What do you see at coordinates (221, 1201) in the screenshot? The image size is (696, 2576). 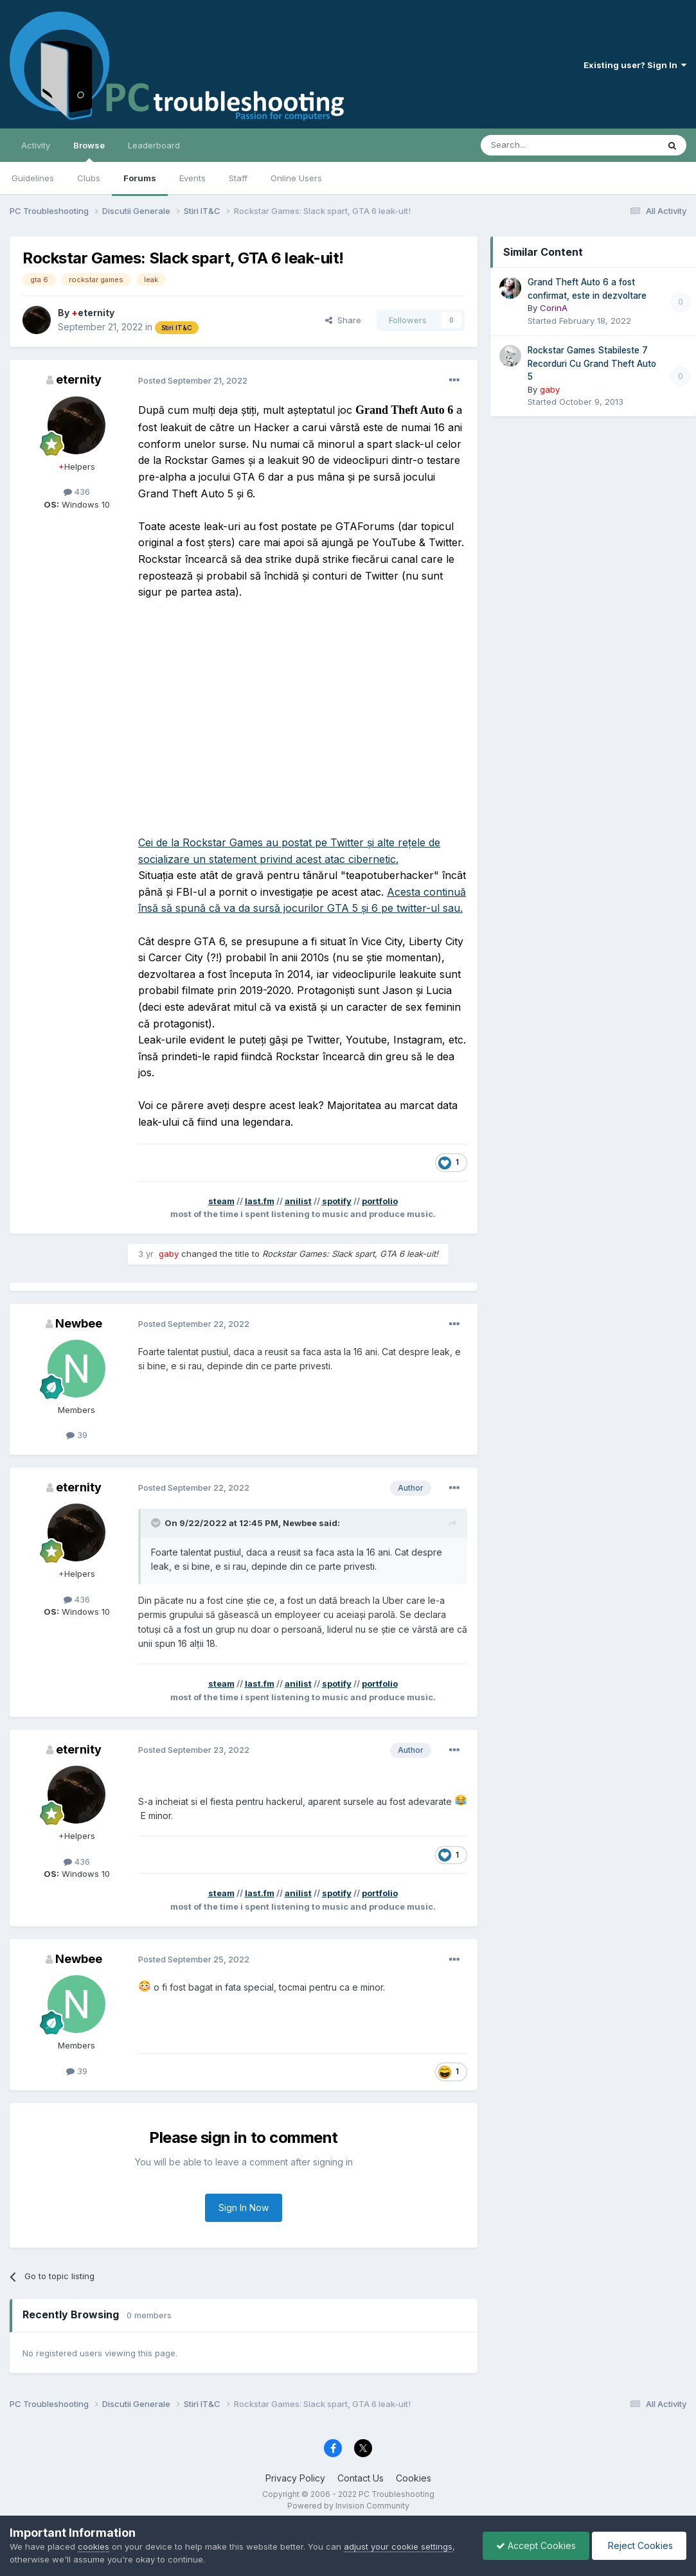 I see `steam` at bounding box center [221, 1201].